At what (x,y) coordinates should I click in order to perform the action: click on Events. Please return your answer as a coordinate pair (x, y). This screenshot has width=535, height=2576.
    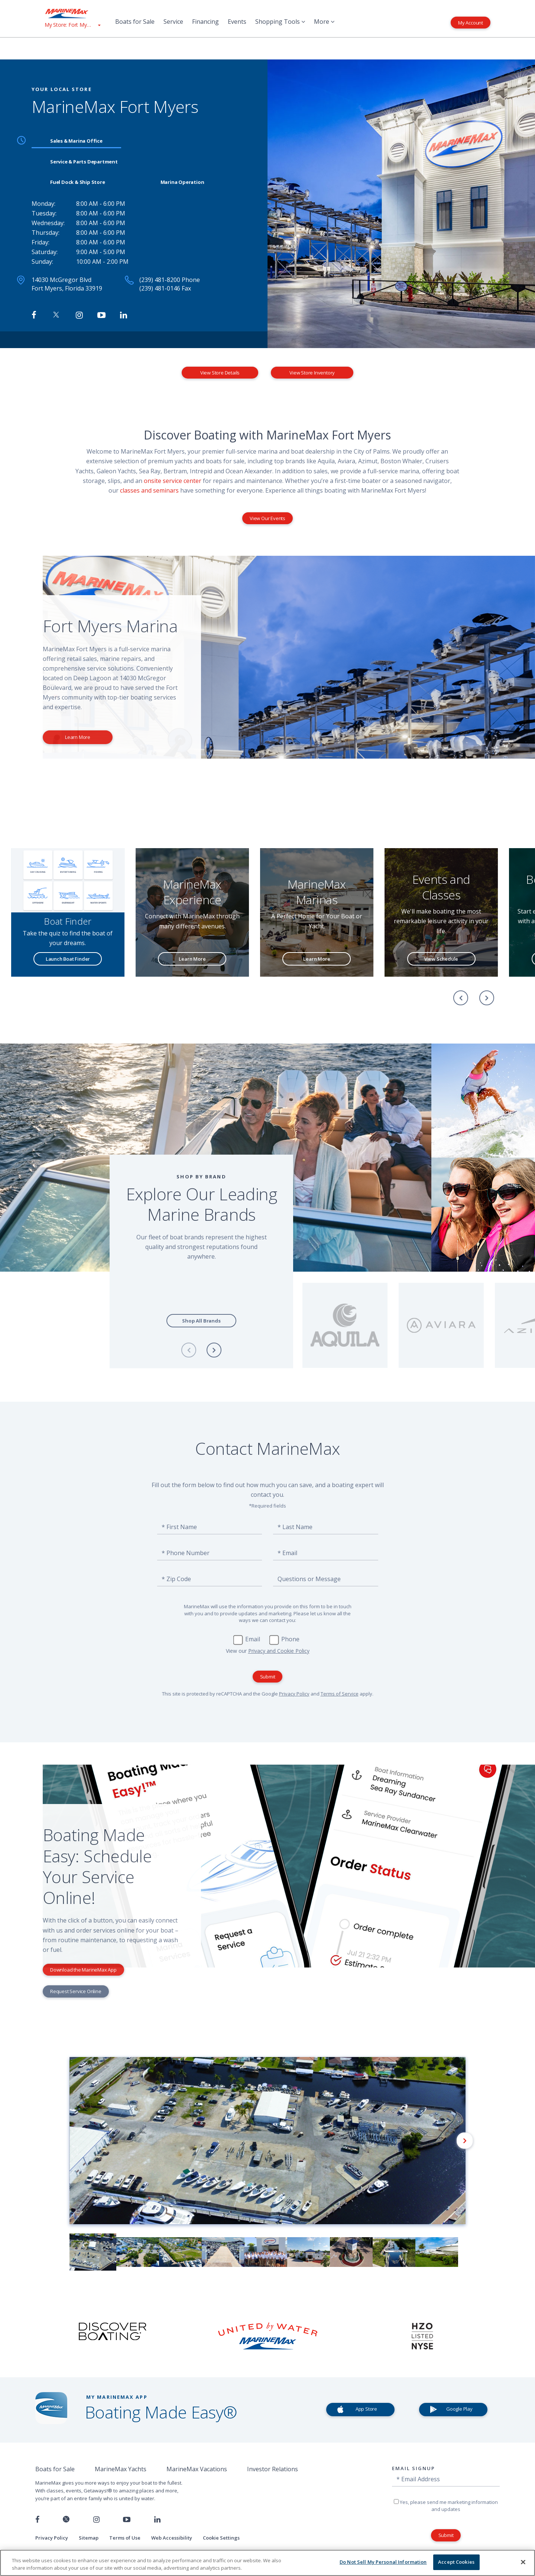
    Looking at the image, I should click on (237, 21).